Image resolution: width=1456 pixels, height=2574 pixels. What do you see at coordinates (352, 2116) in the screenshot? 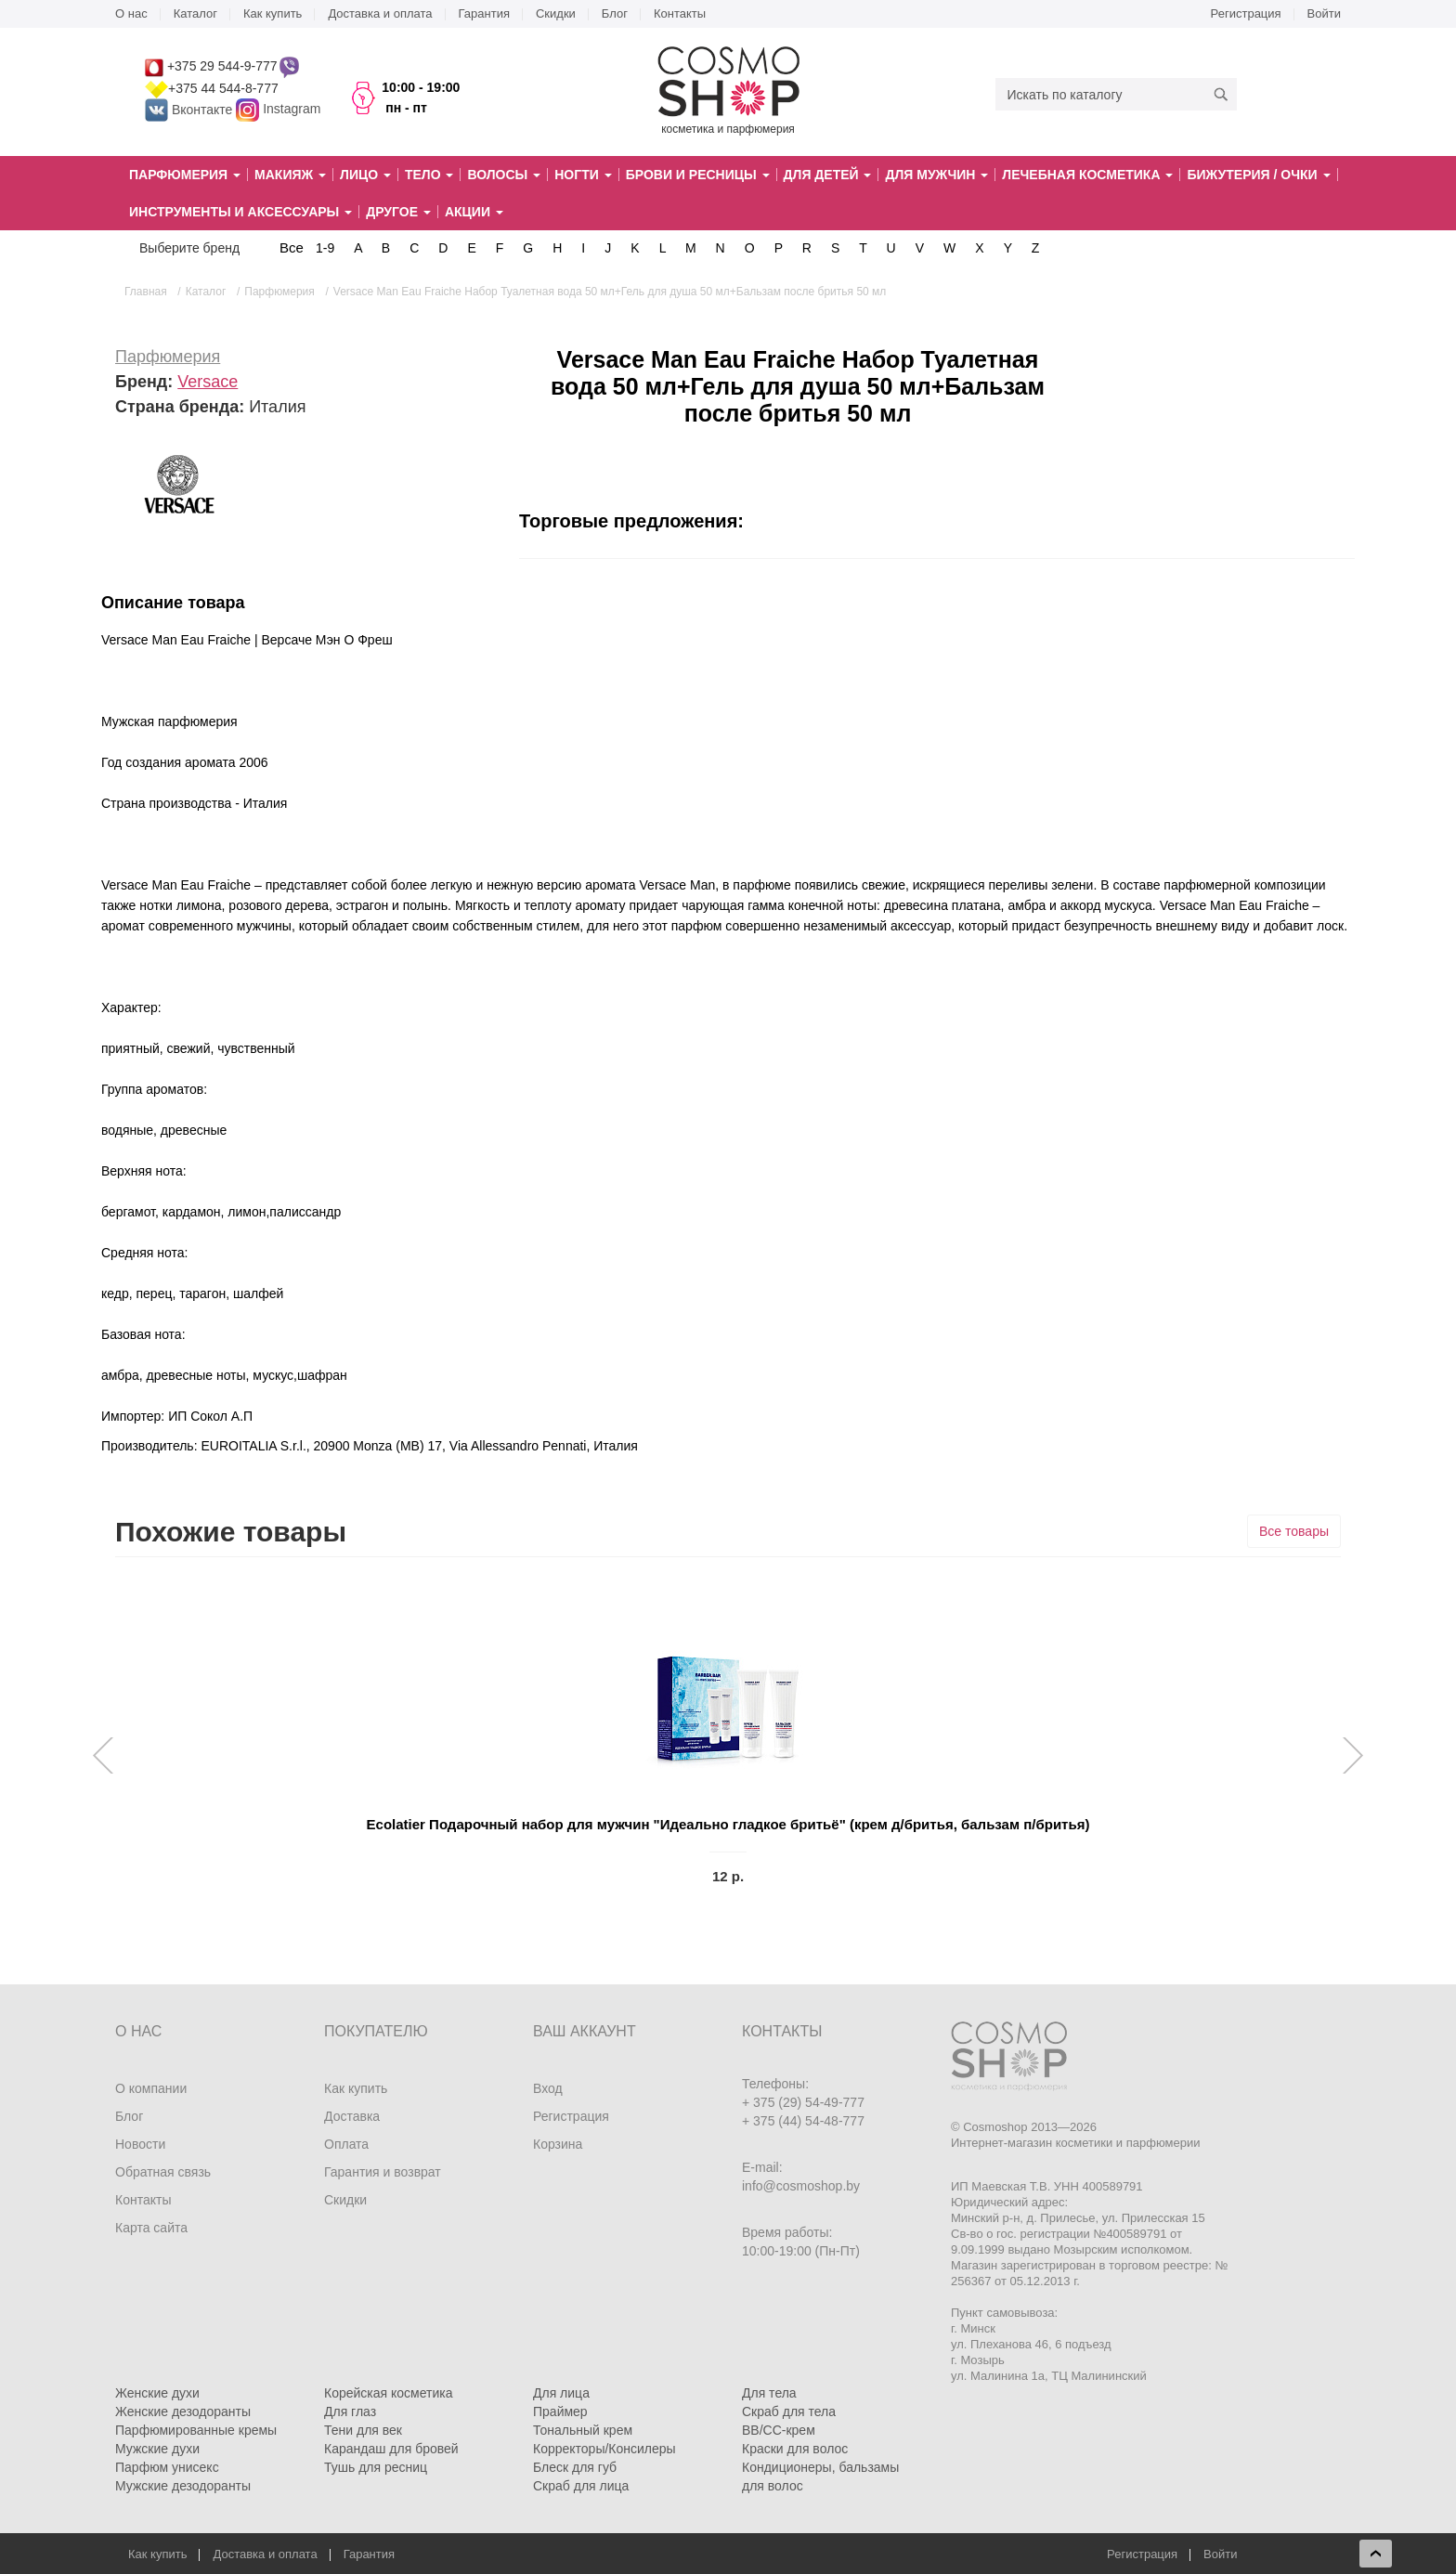
I see `Доставка` at bounding box center [352, 2116].